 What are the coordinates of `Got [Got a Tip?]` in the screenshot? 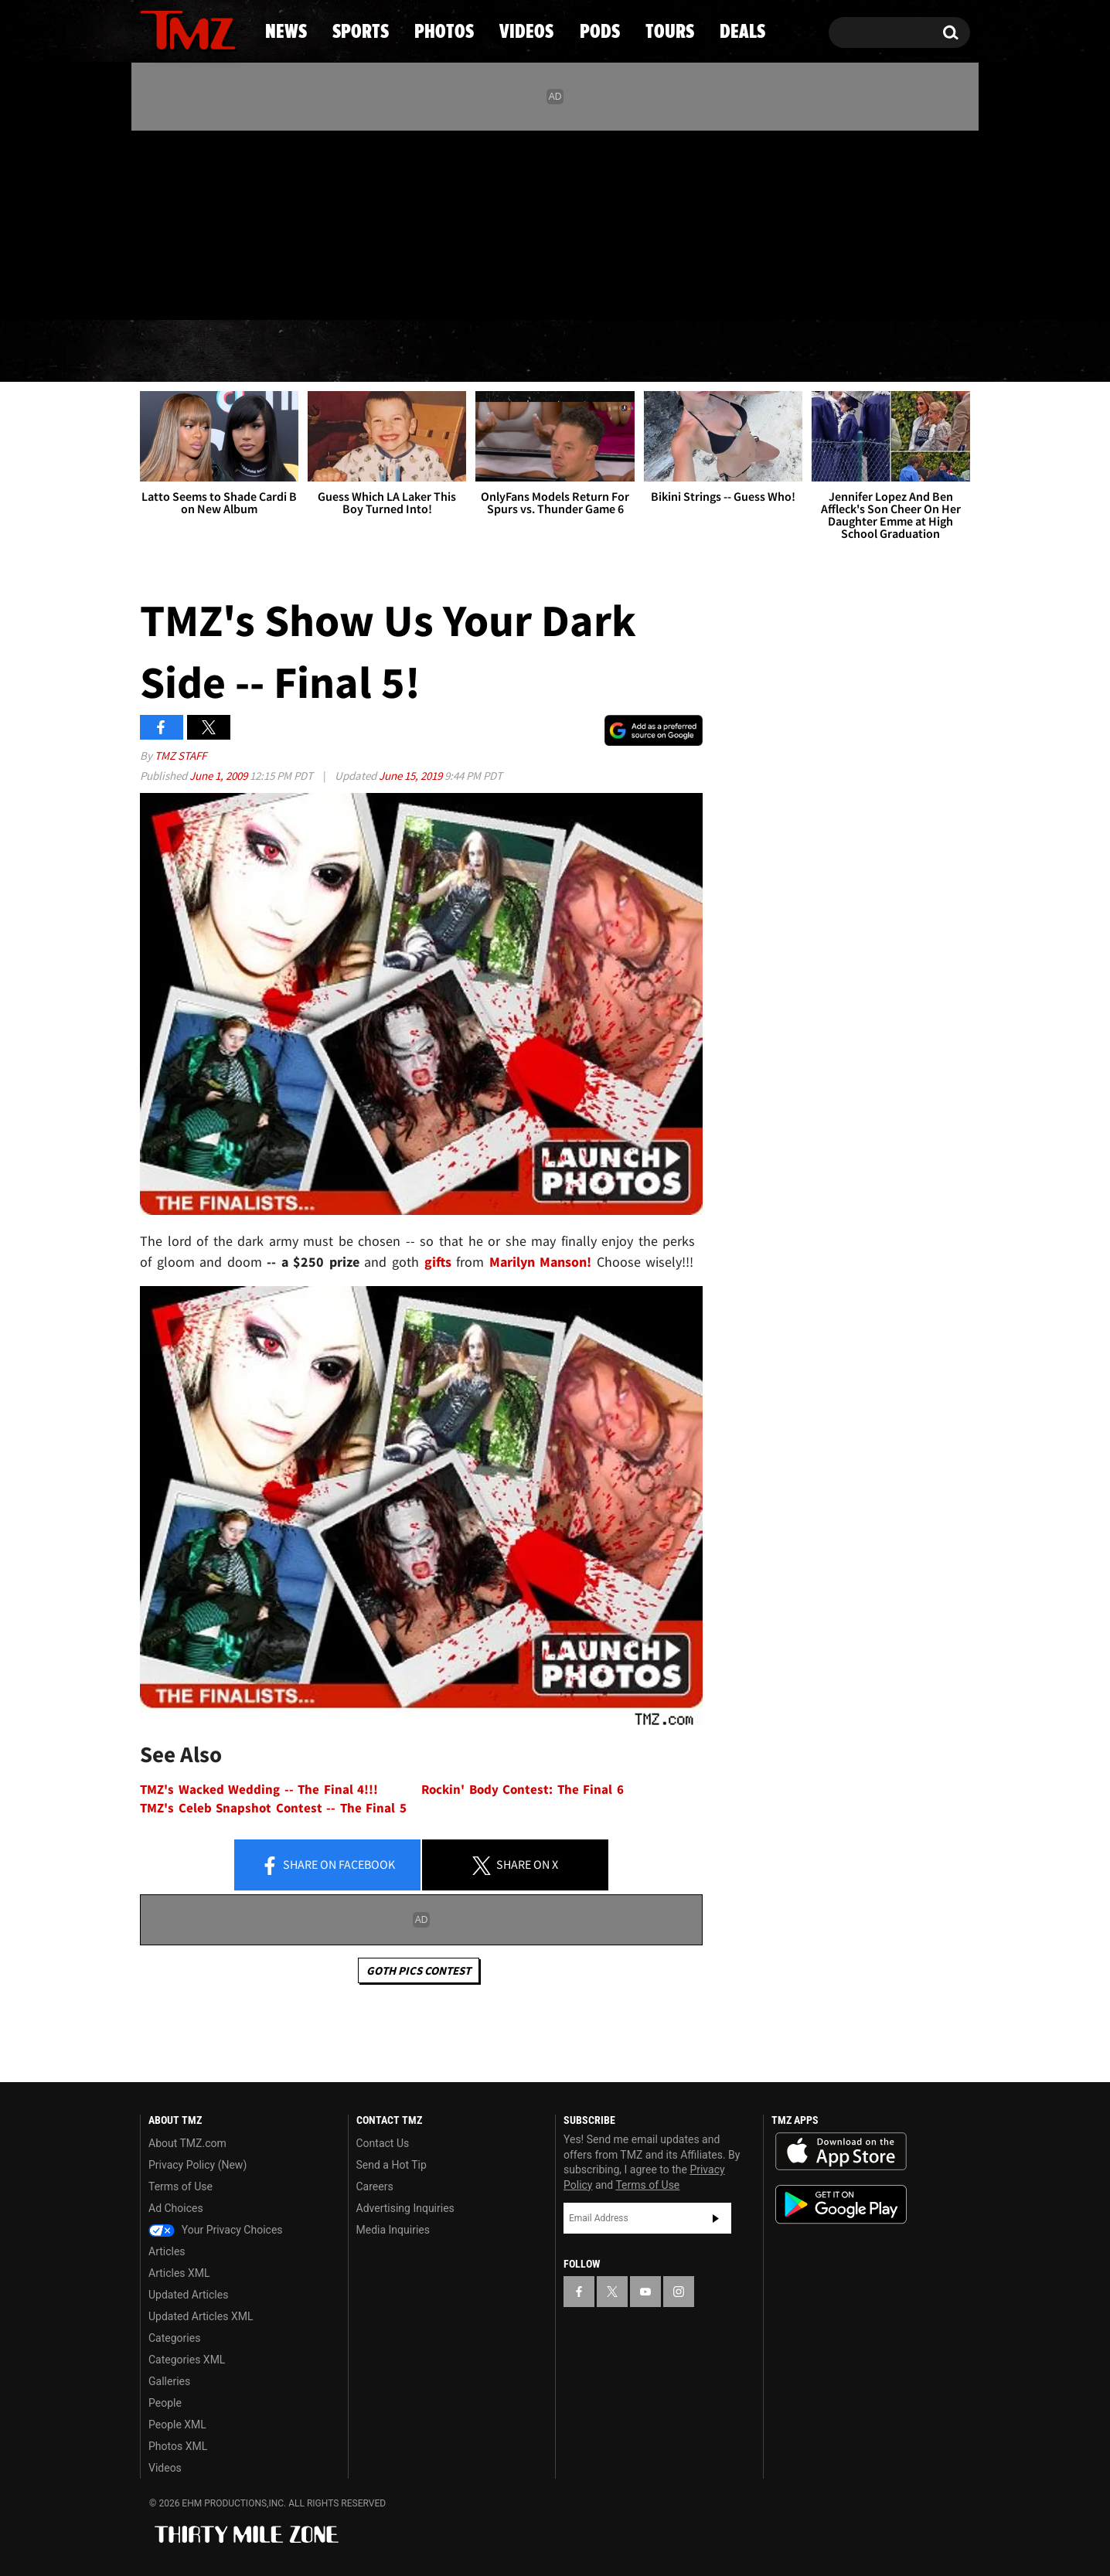 It's located at (189, 288).